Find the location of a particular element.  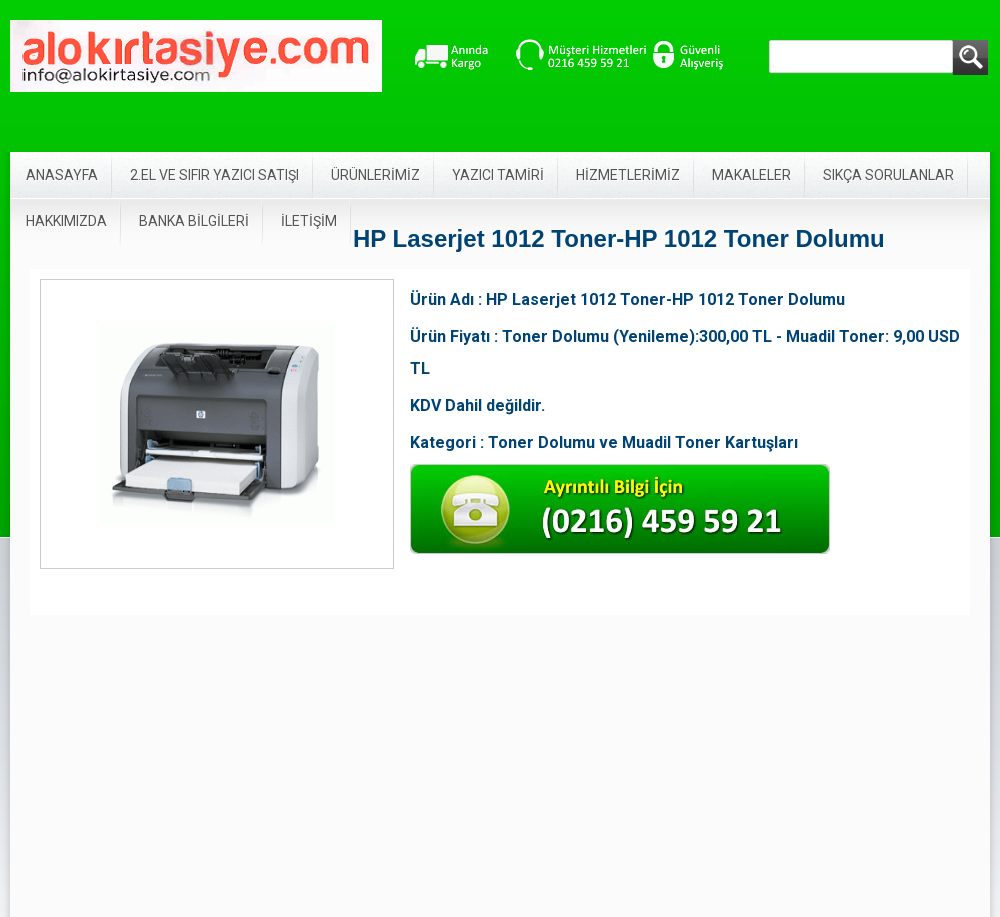

HİZMETLERİMİZ is located at coordinates (628, 175).